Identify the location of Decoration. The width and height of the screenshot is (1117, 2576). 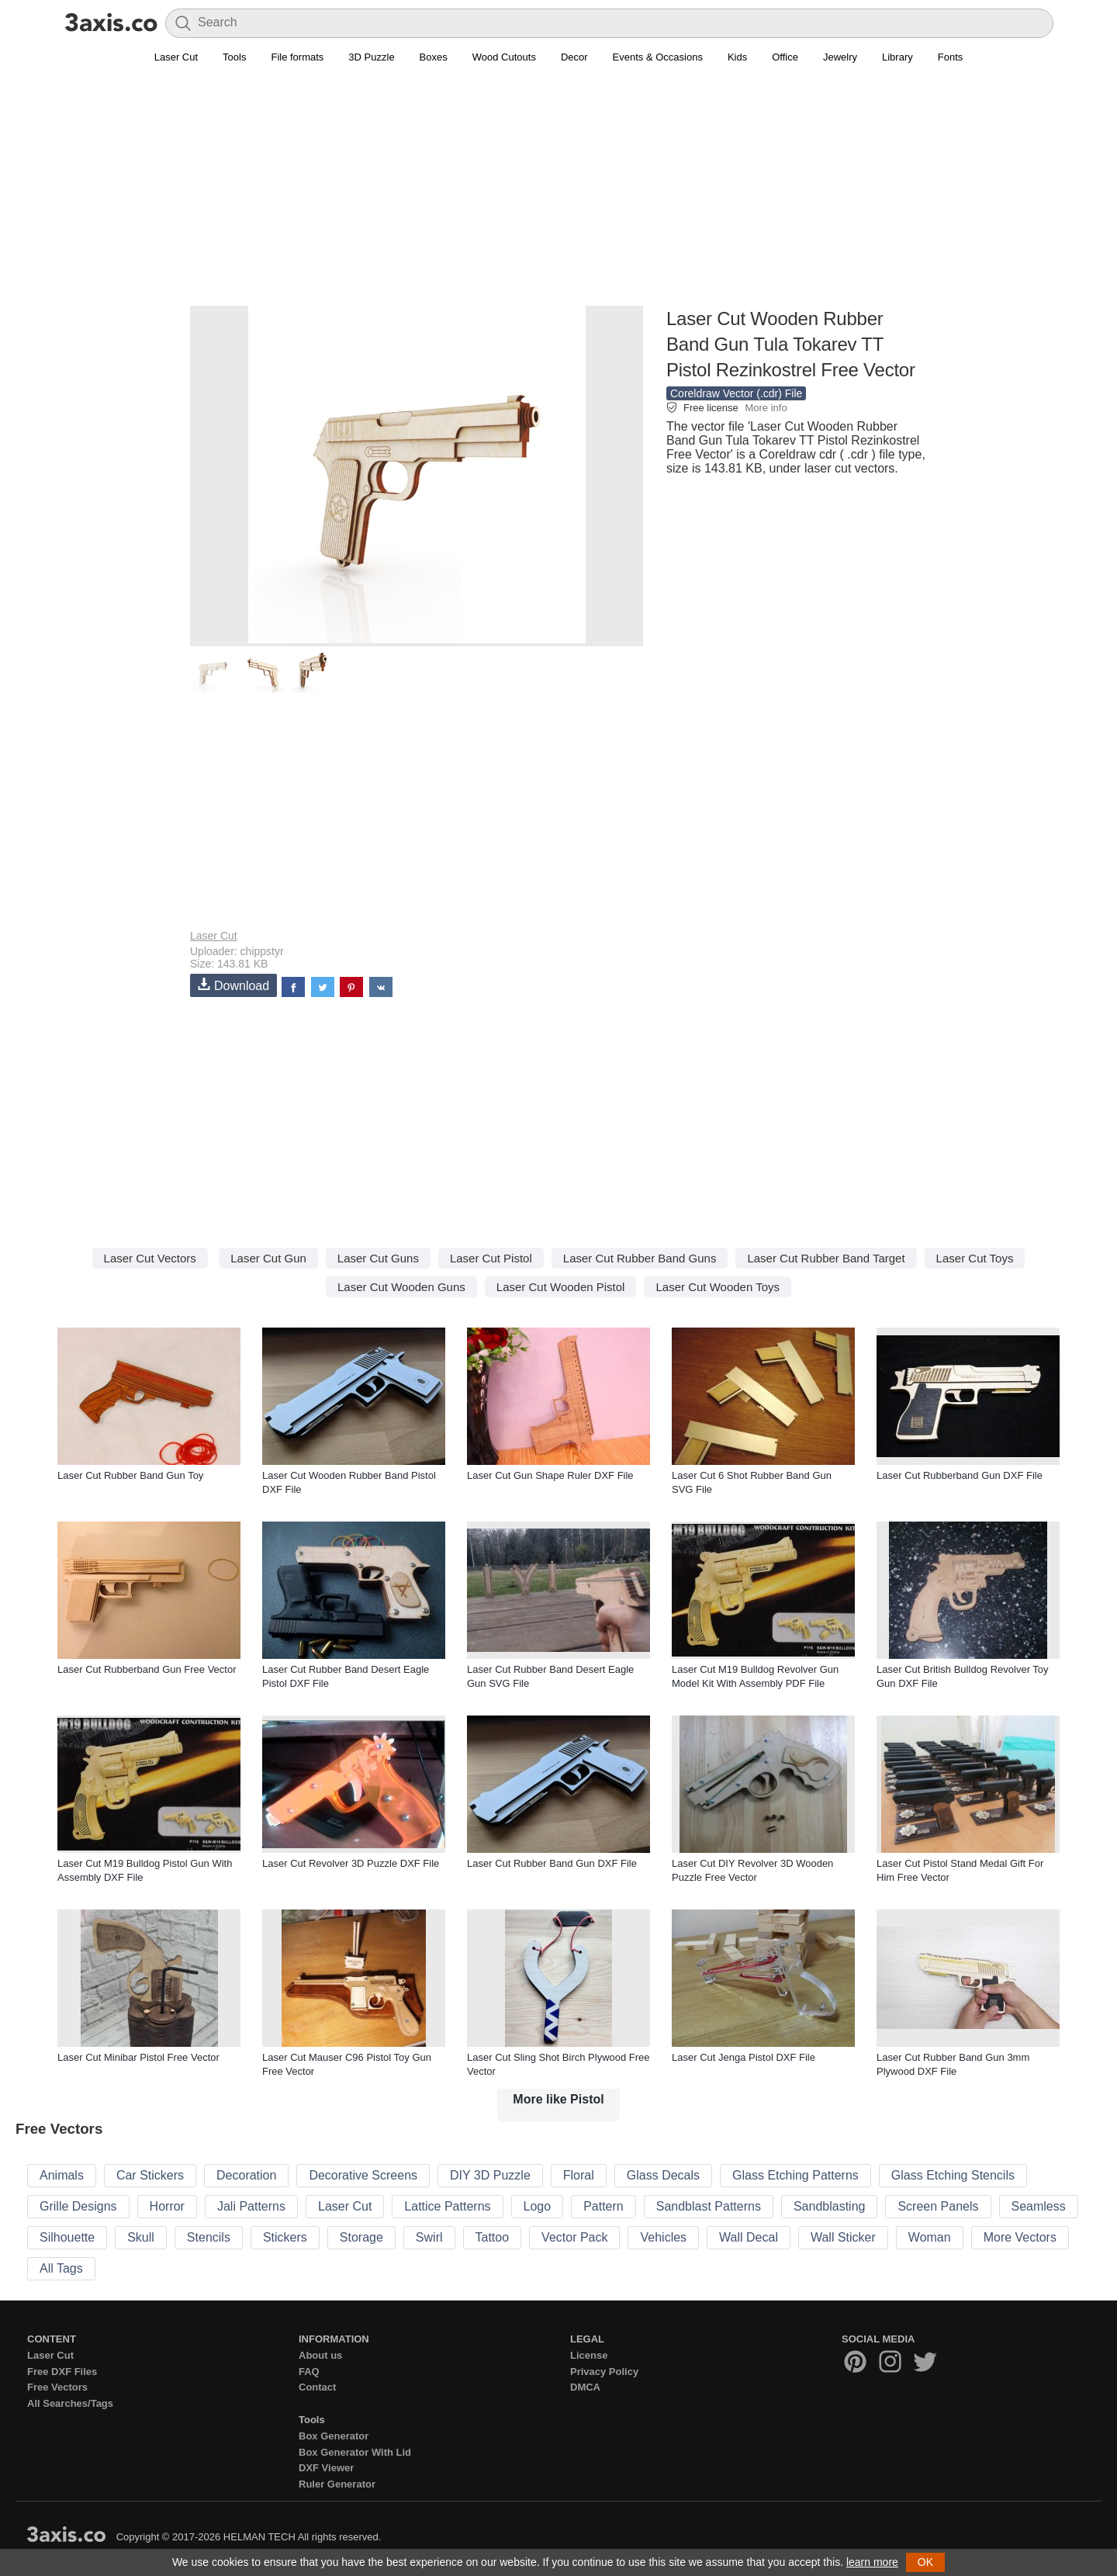
(246, 2175).